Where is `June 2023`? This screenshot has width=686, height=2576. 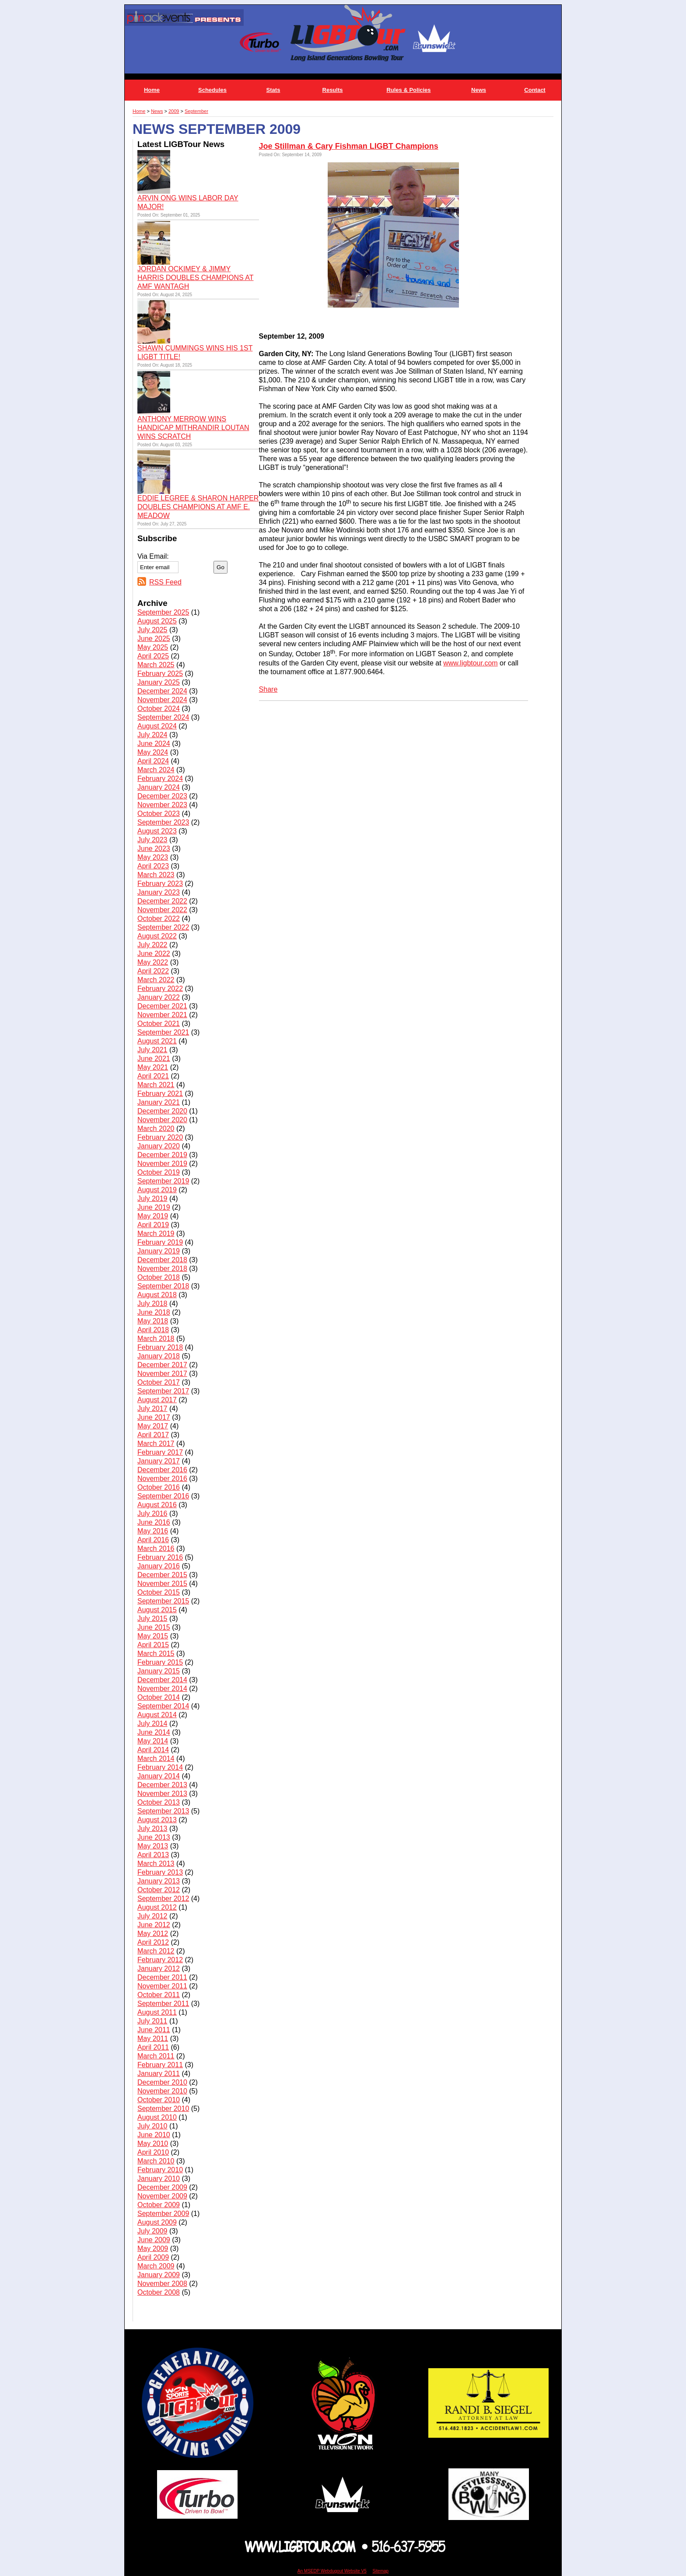
June 2023 is located at coordinates (153, 848).